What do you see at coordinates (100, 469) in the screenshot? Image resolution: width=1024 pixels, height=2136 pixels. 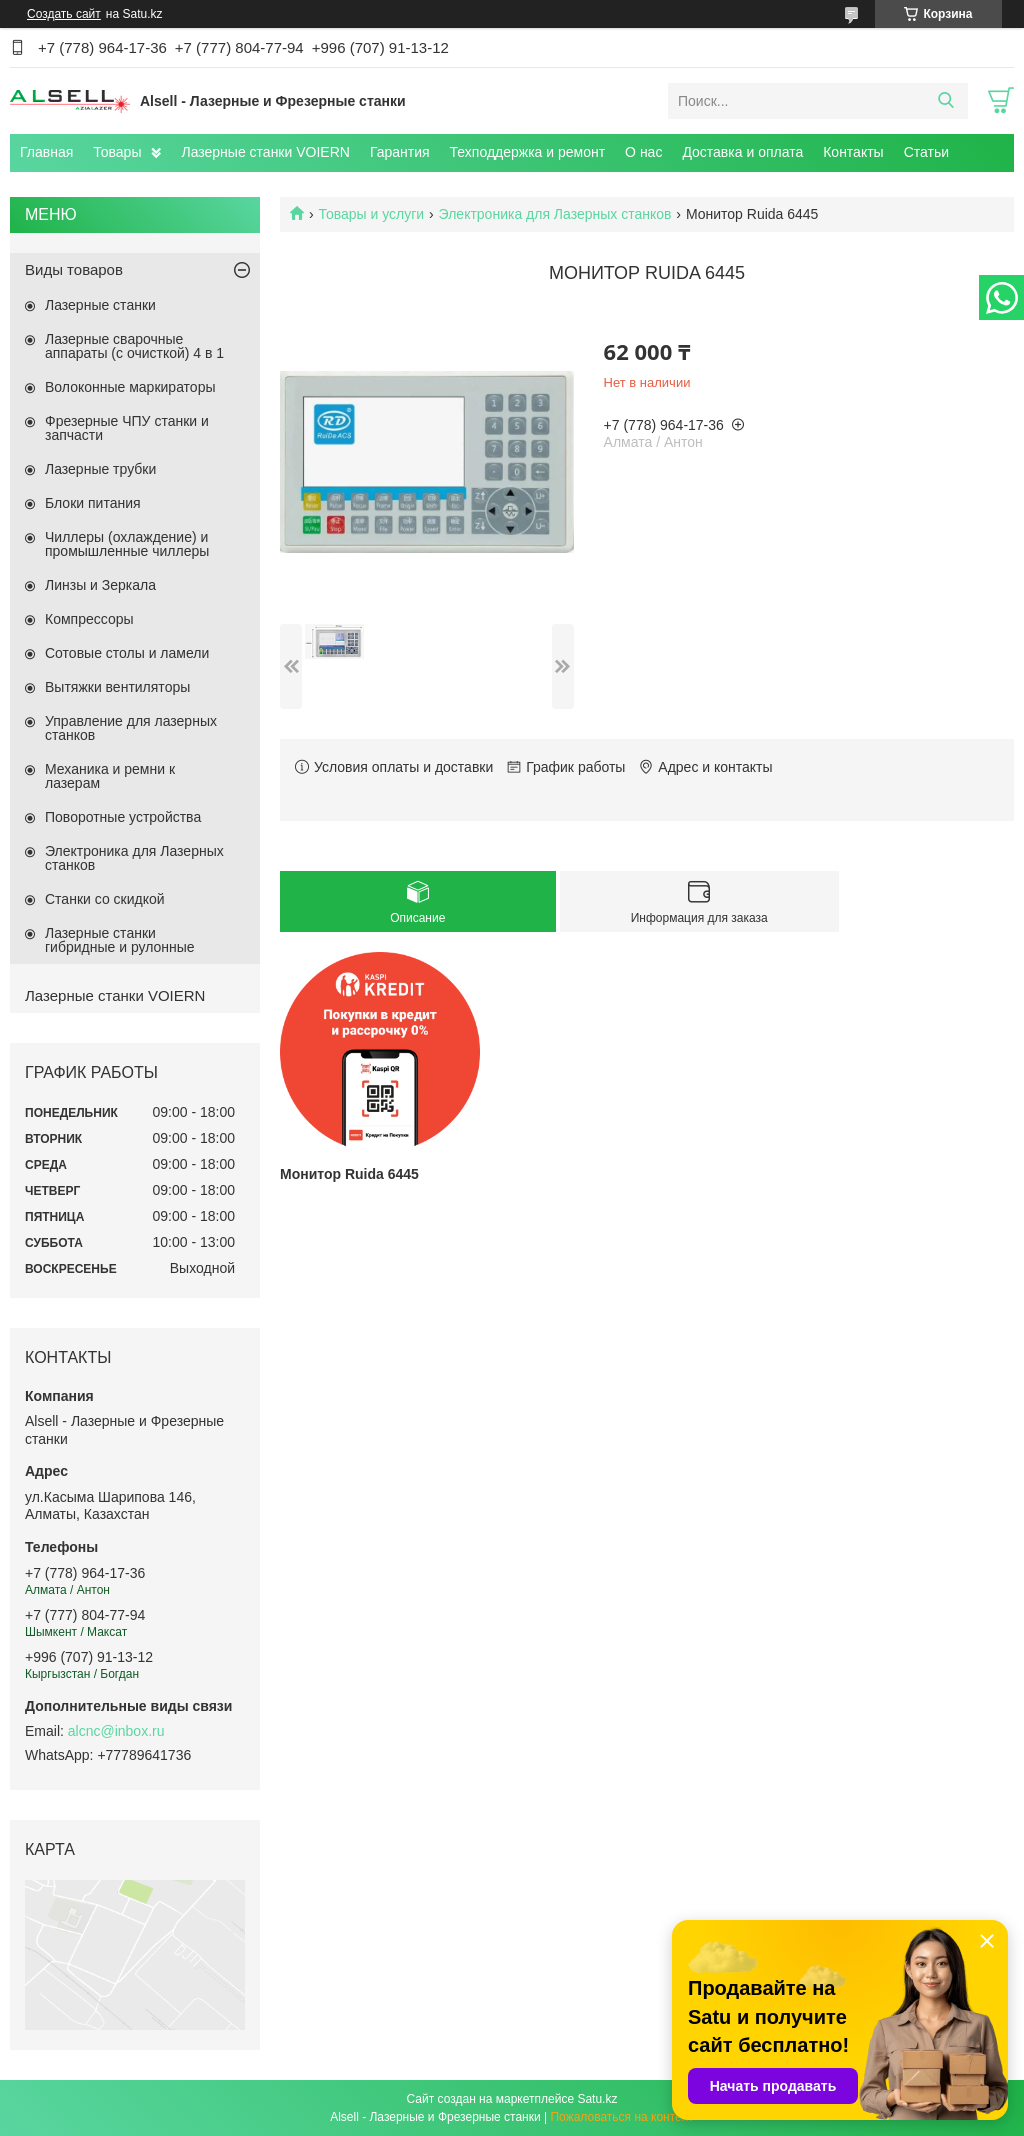 I see `Лазерные трубки` at bounding box center [100, 469].